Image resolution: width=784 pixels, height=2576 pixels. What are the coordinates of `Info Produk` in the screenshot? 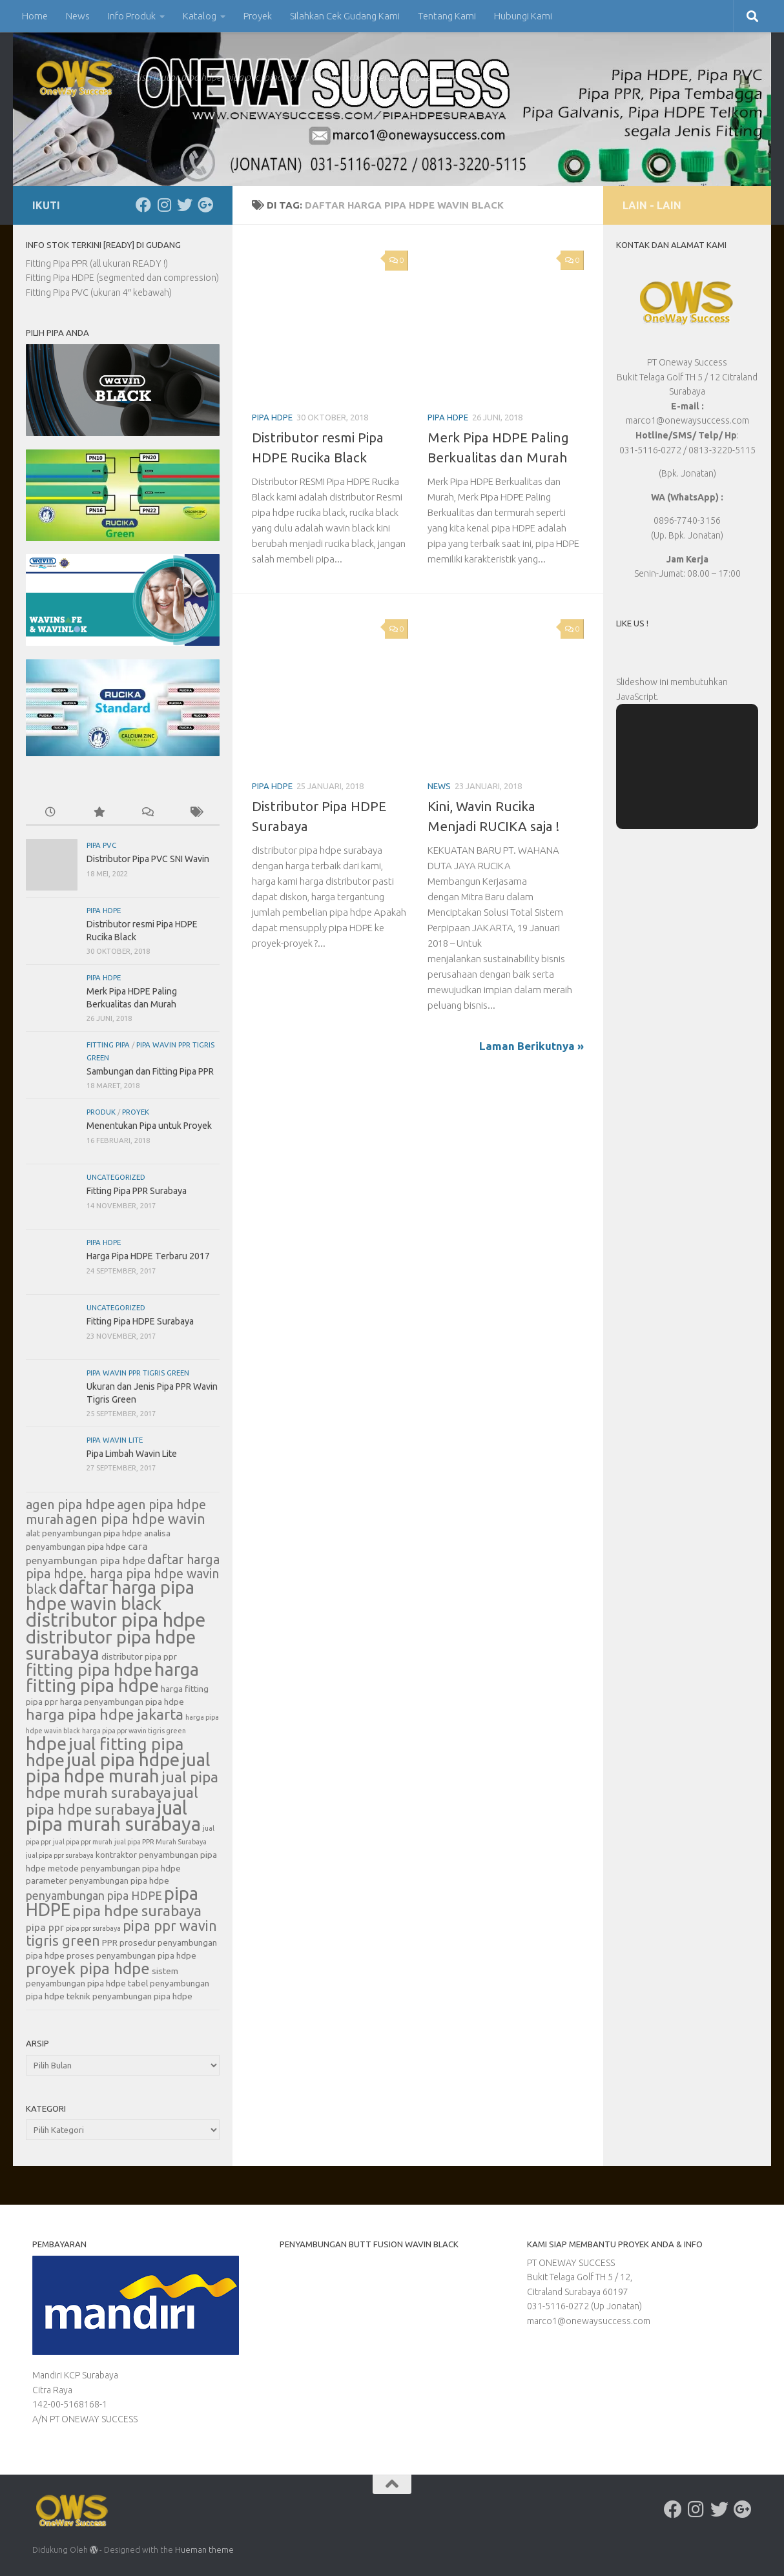 It's located at (132, 15).